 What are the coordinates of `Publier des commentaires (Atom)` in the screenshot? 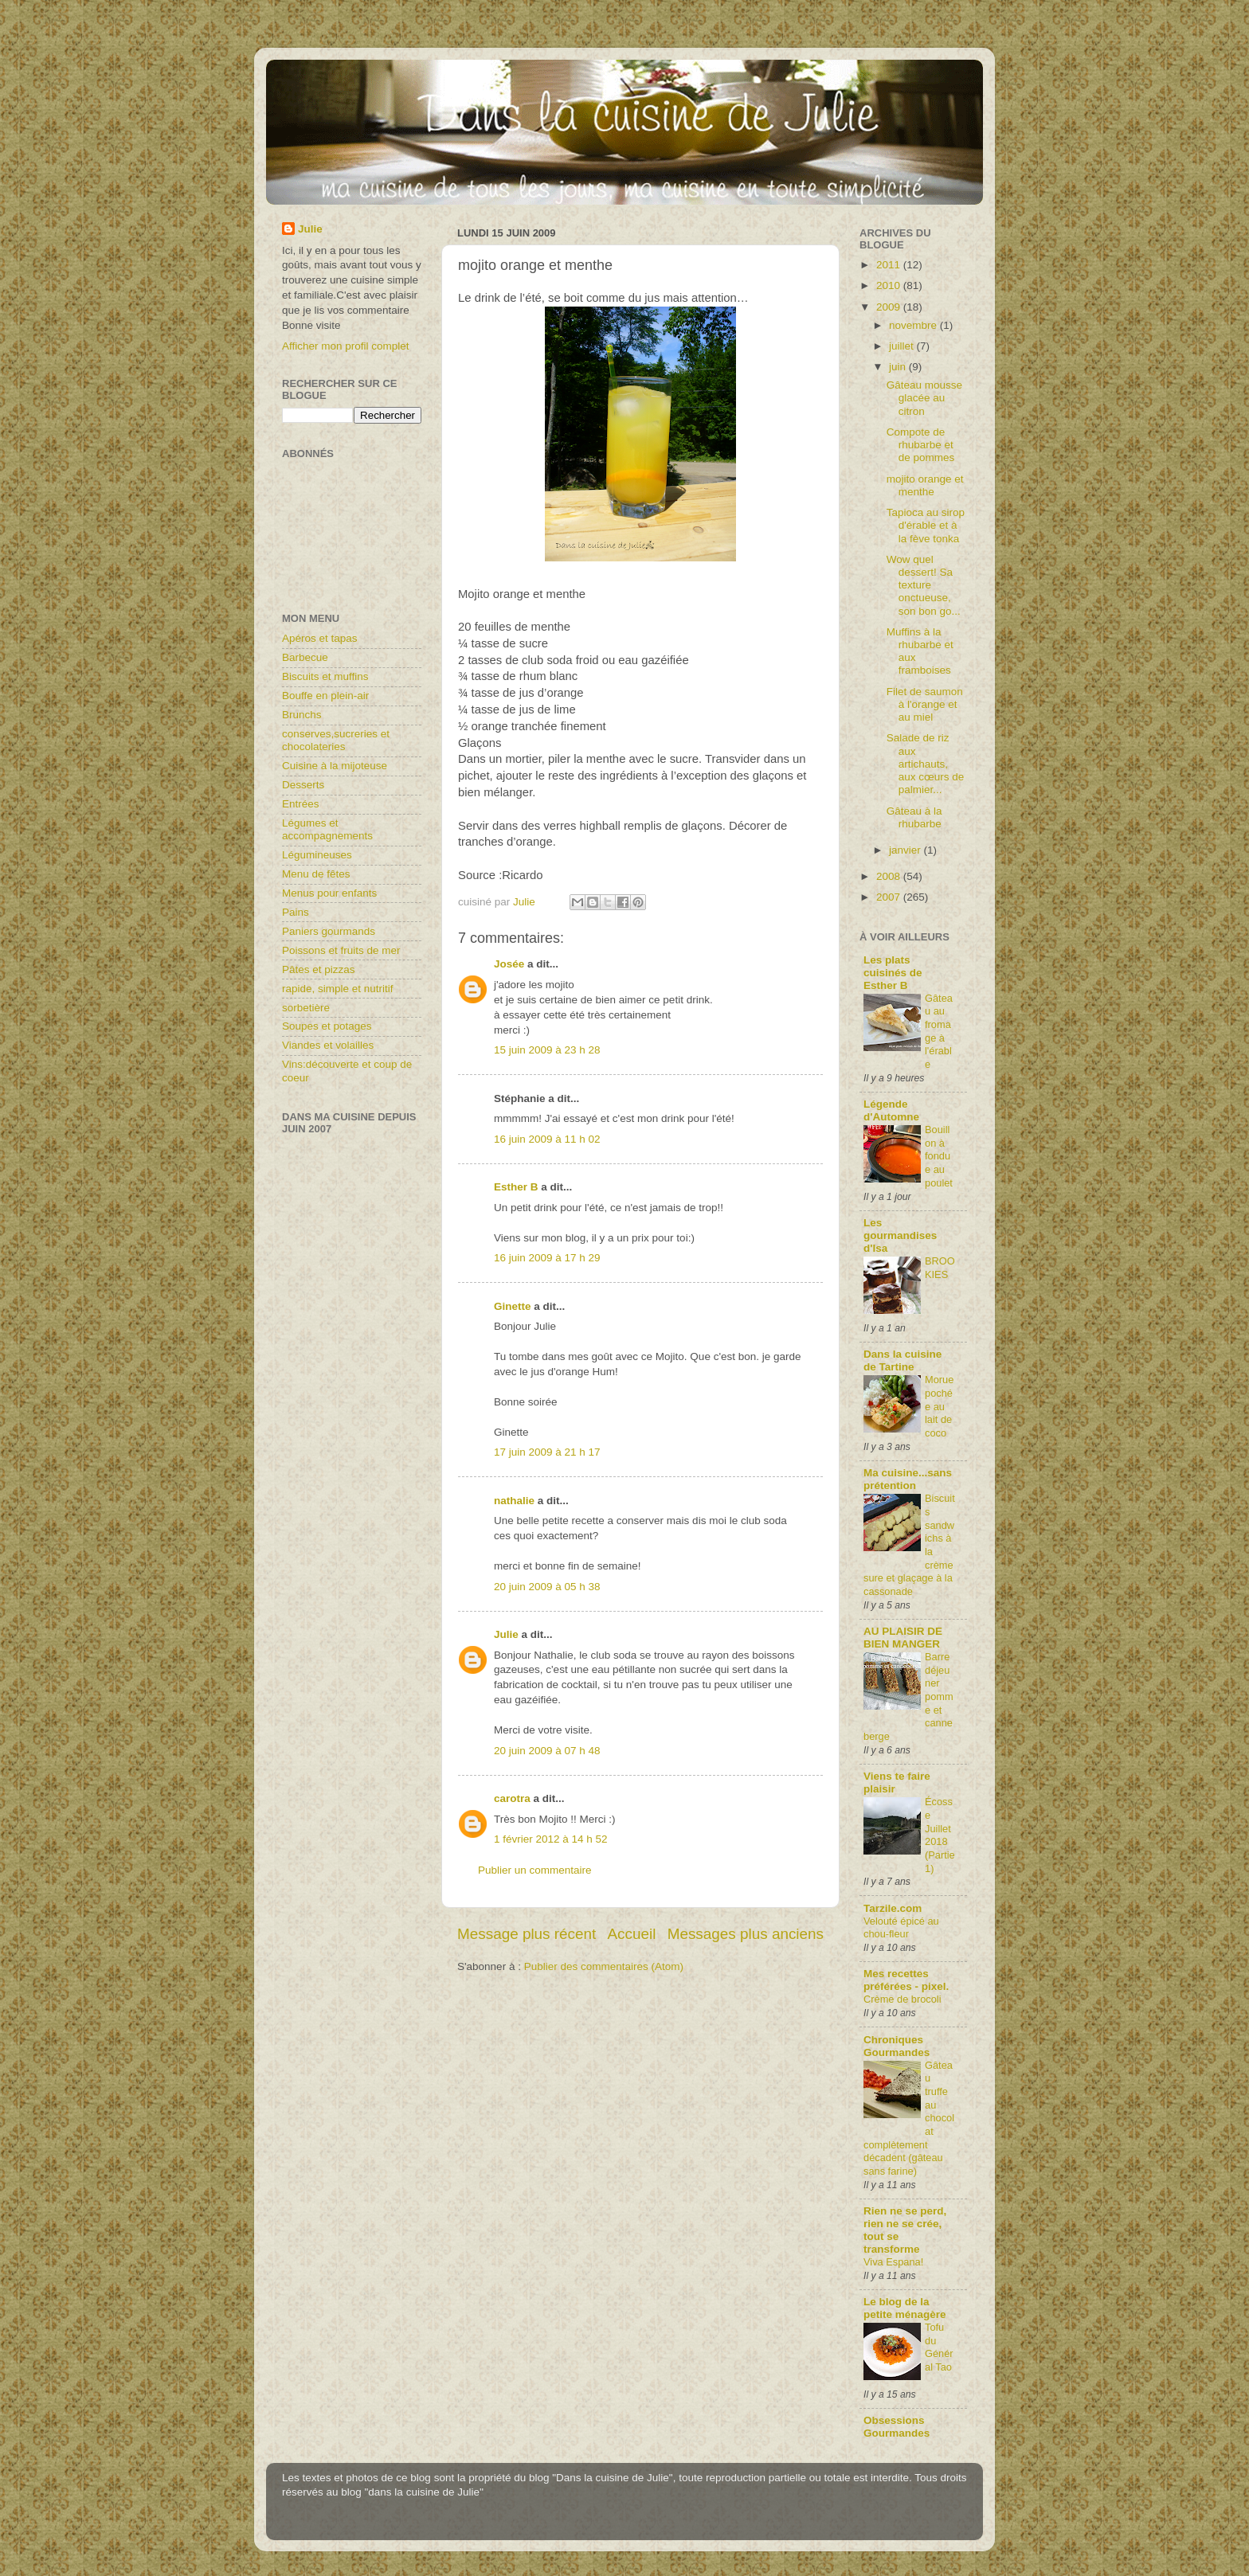 It's located at (603, 1966).